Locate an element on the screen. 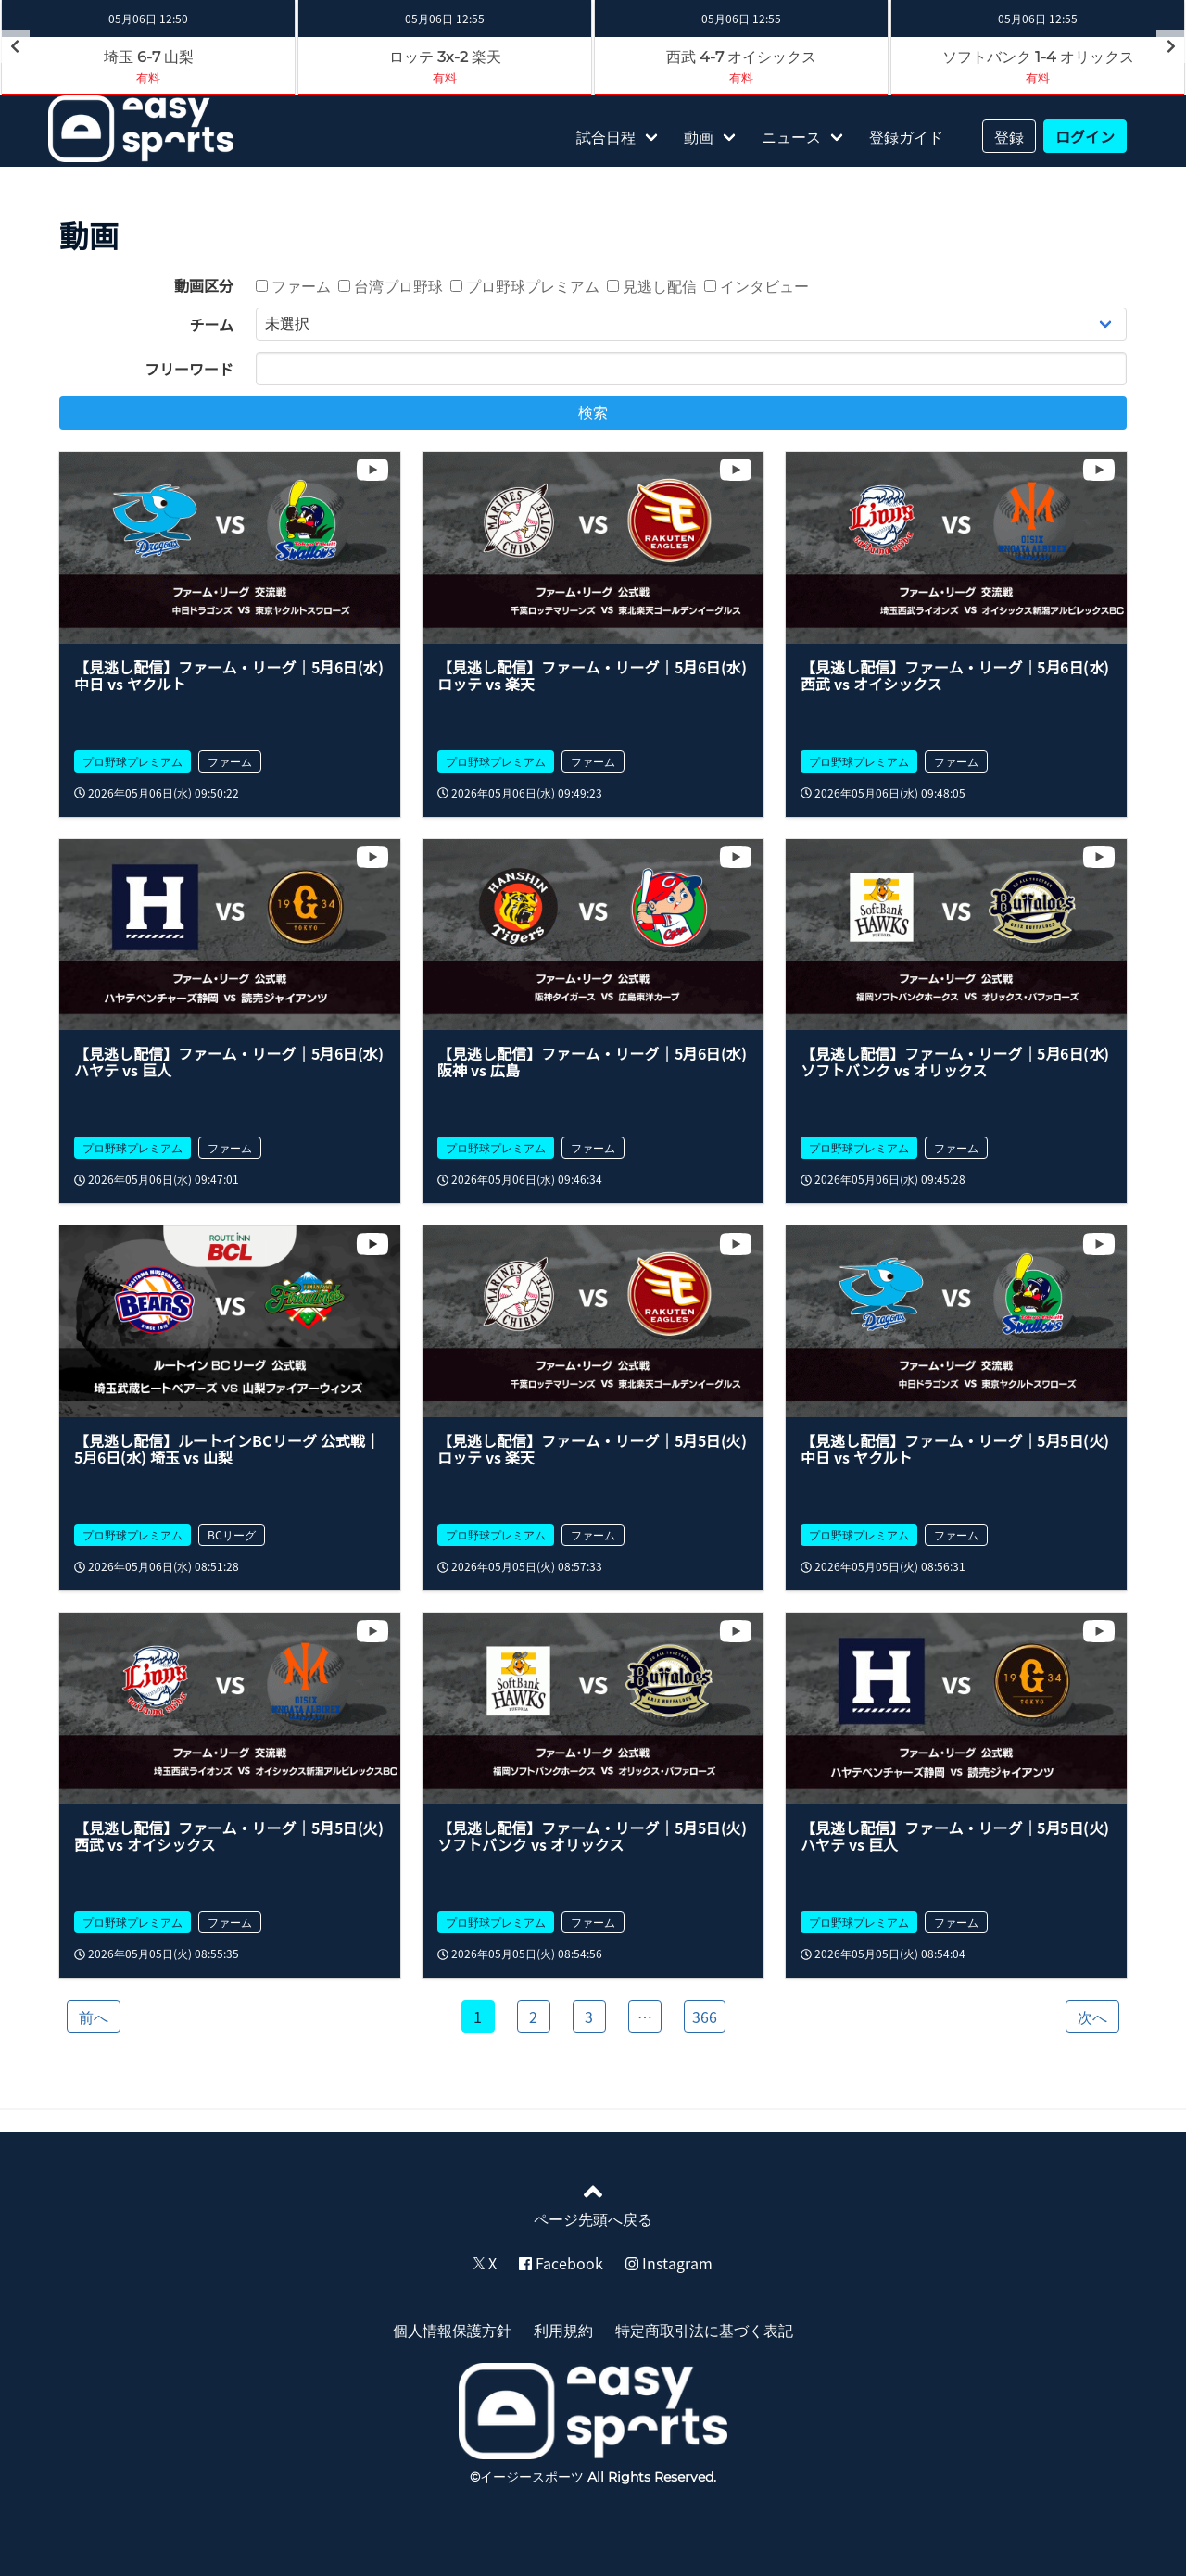 This screenshot has width=1186, height=2576. Facebook is located at coordinates (561, 2263).